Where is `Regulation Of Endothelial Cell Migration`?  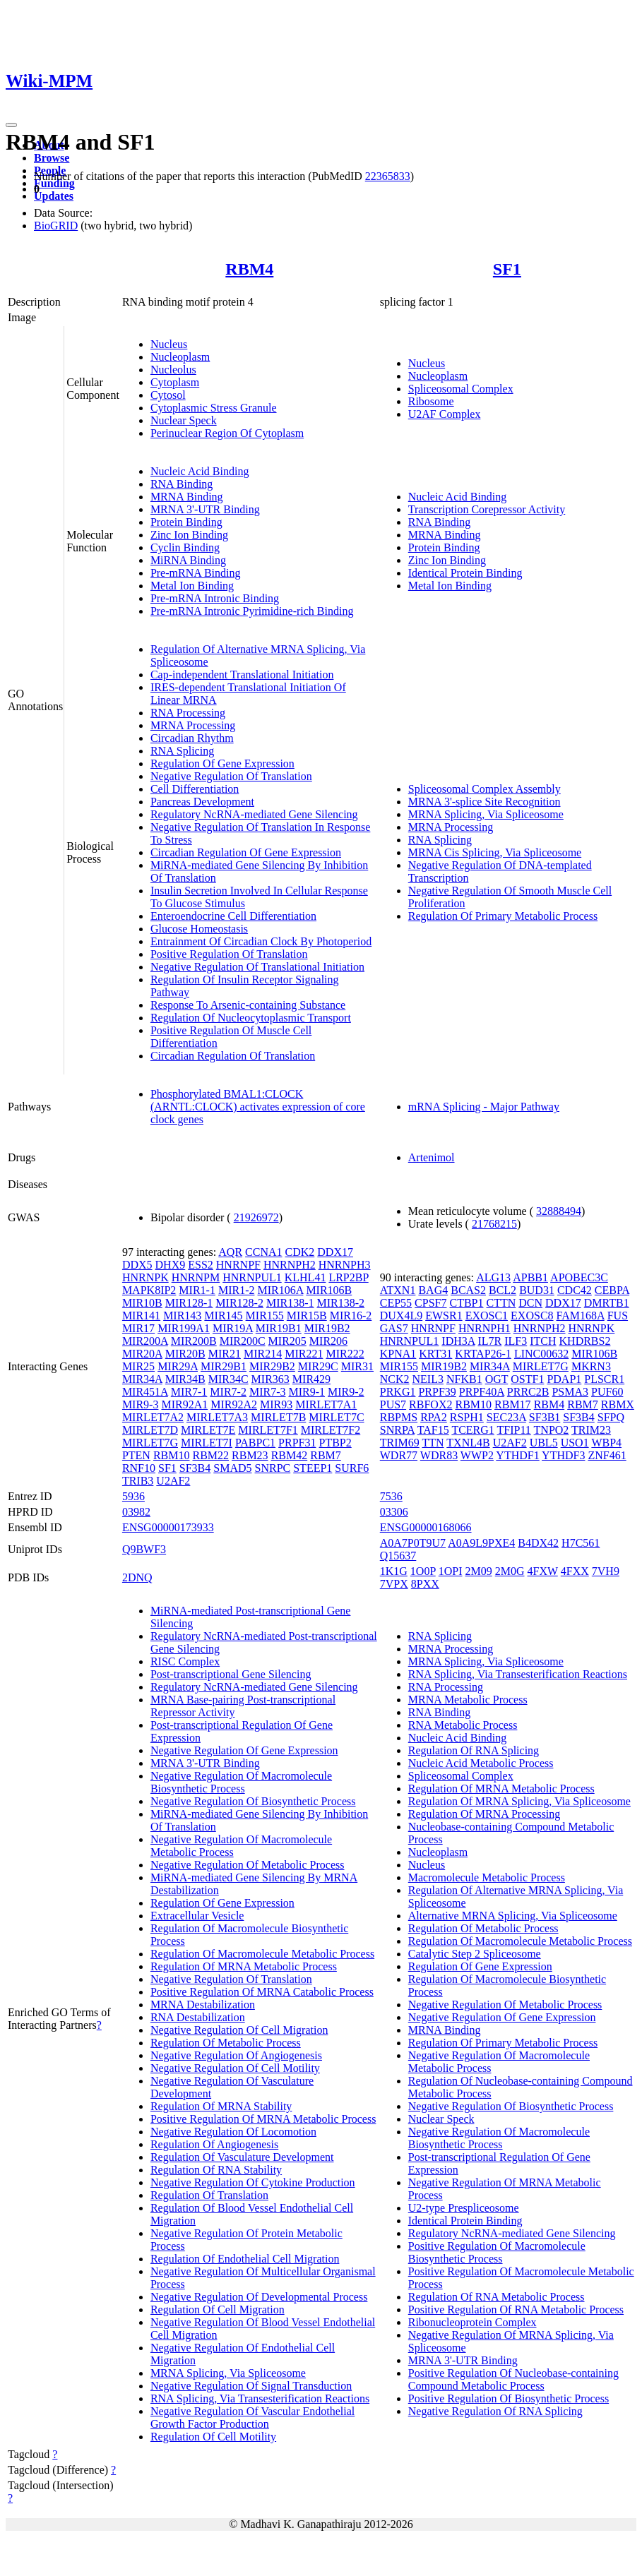 Regulation Of Endothelial Cell Migration is located at coordinates (245, 2259).